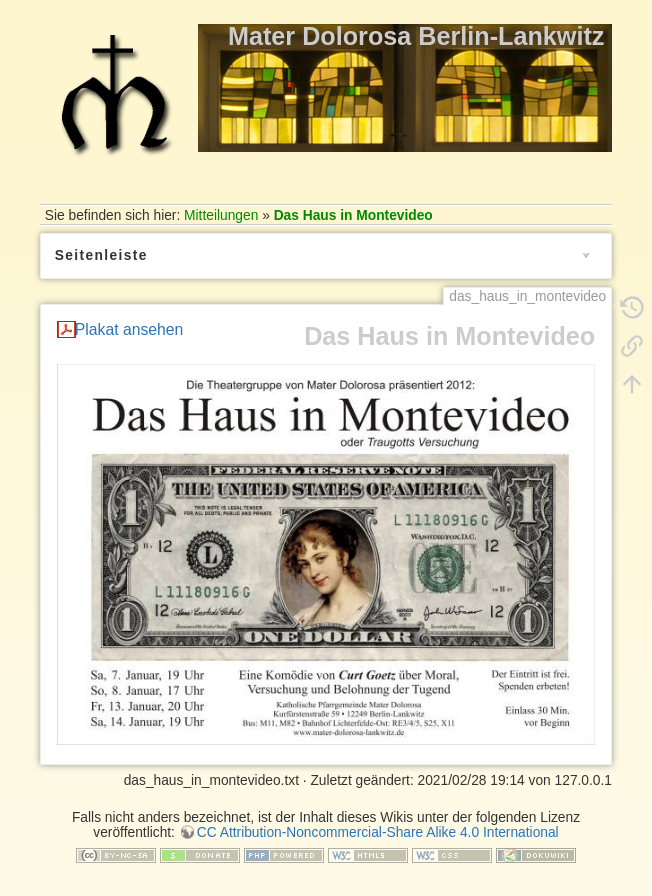  What do you see at coordinates (353, 215) in the screenshot?
I see `Das Haus in Montevideo` at bounding box center [353, 215].